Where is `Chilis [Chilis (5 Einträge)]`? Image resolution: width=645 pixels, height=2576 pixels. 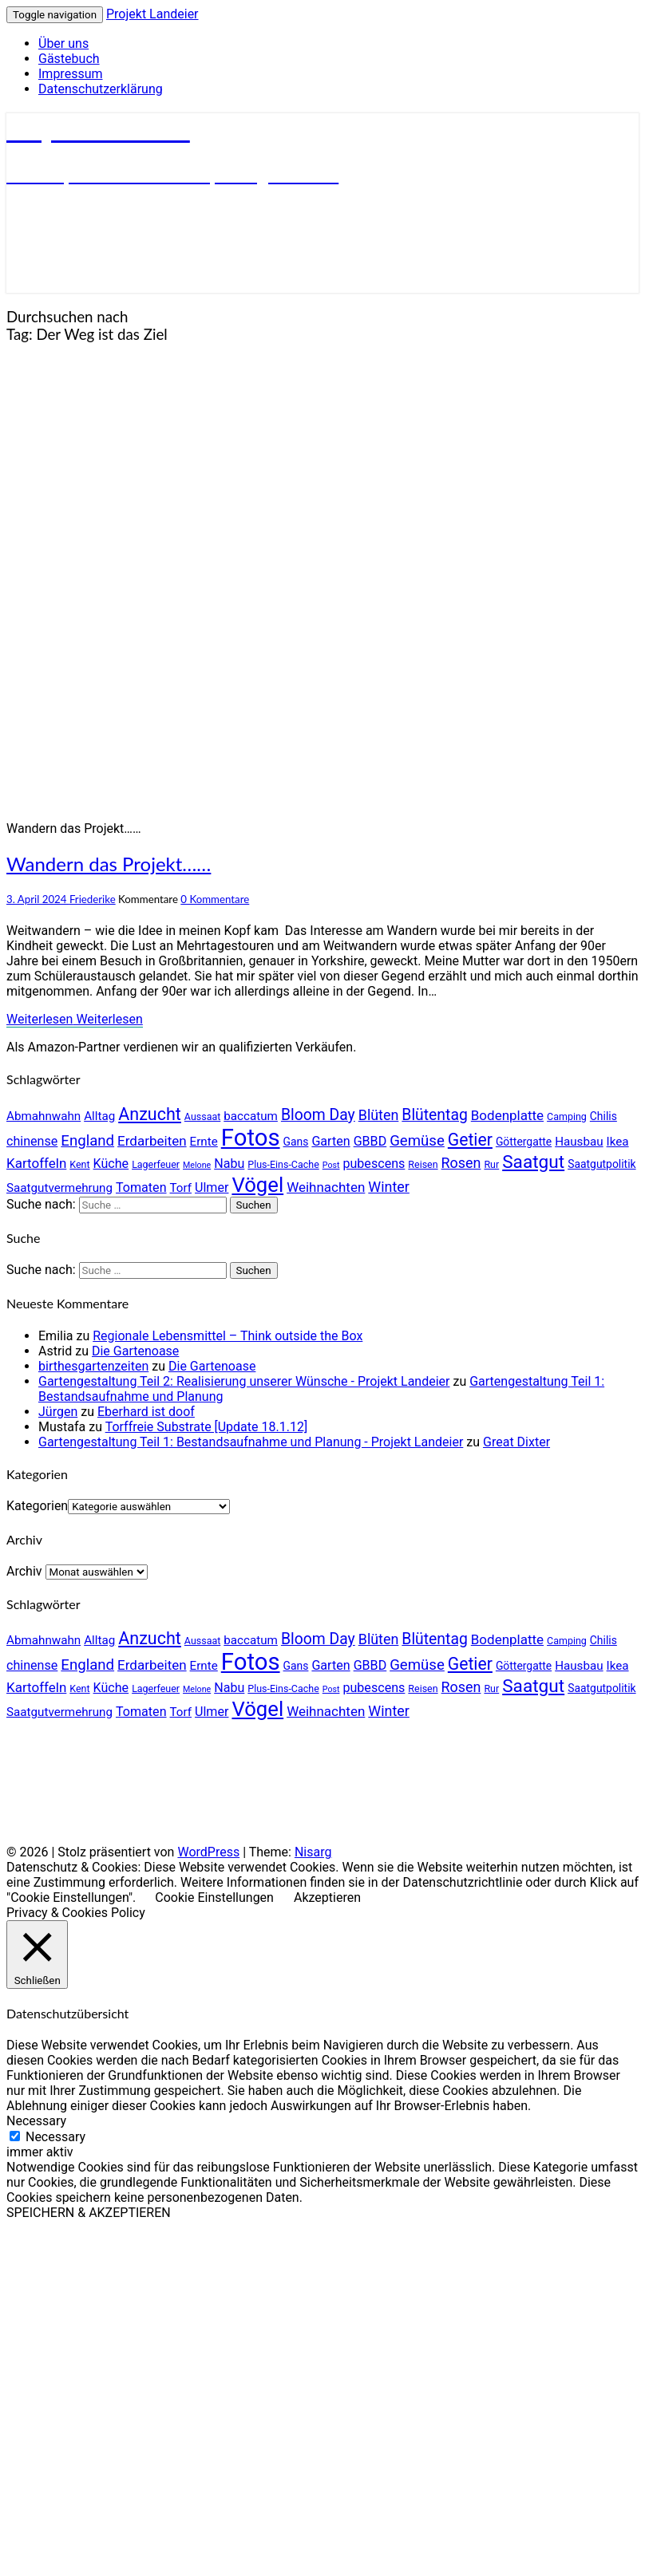 Chilis [Chilis (5 Einträge)] is located at coordinates (603, 1116).